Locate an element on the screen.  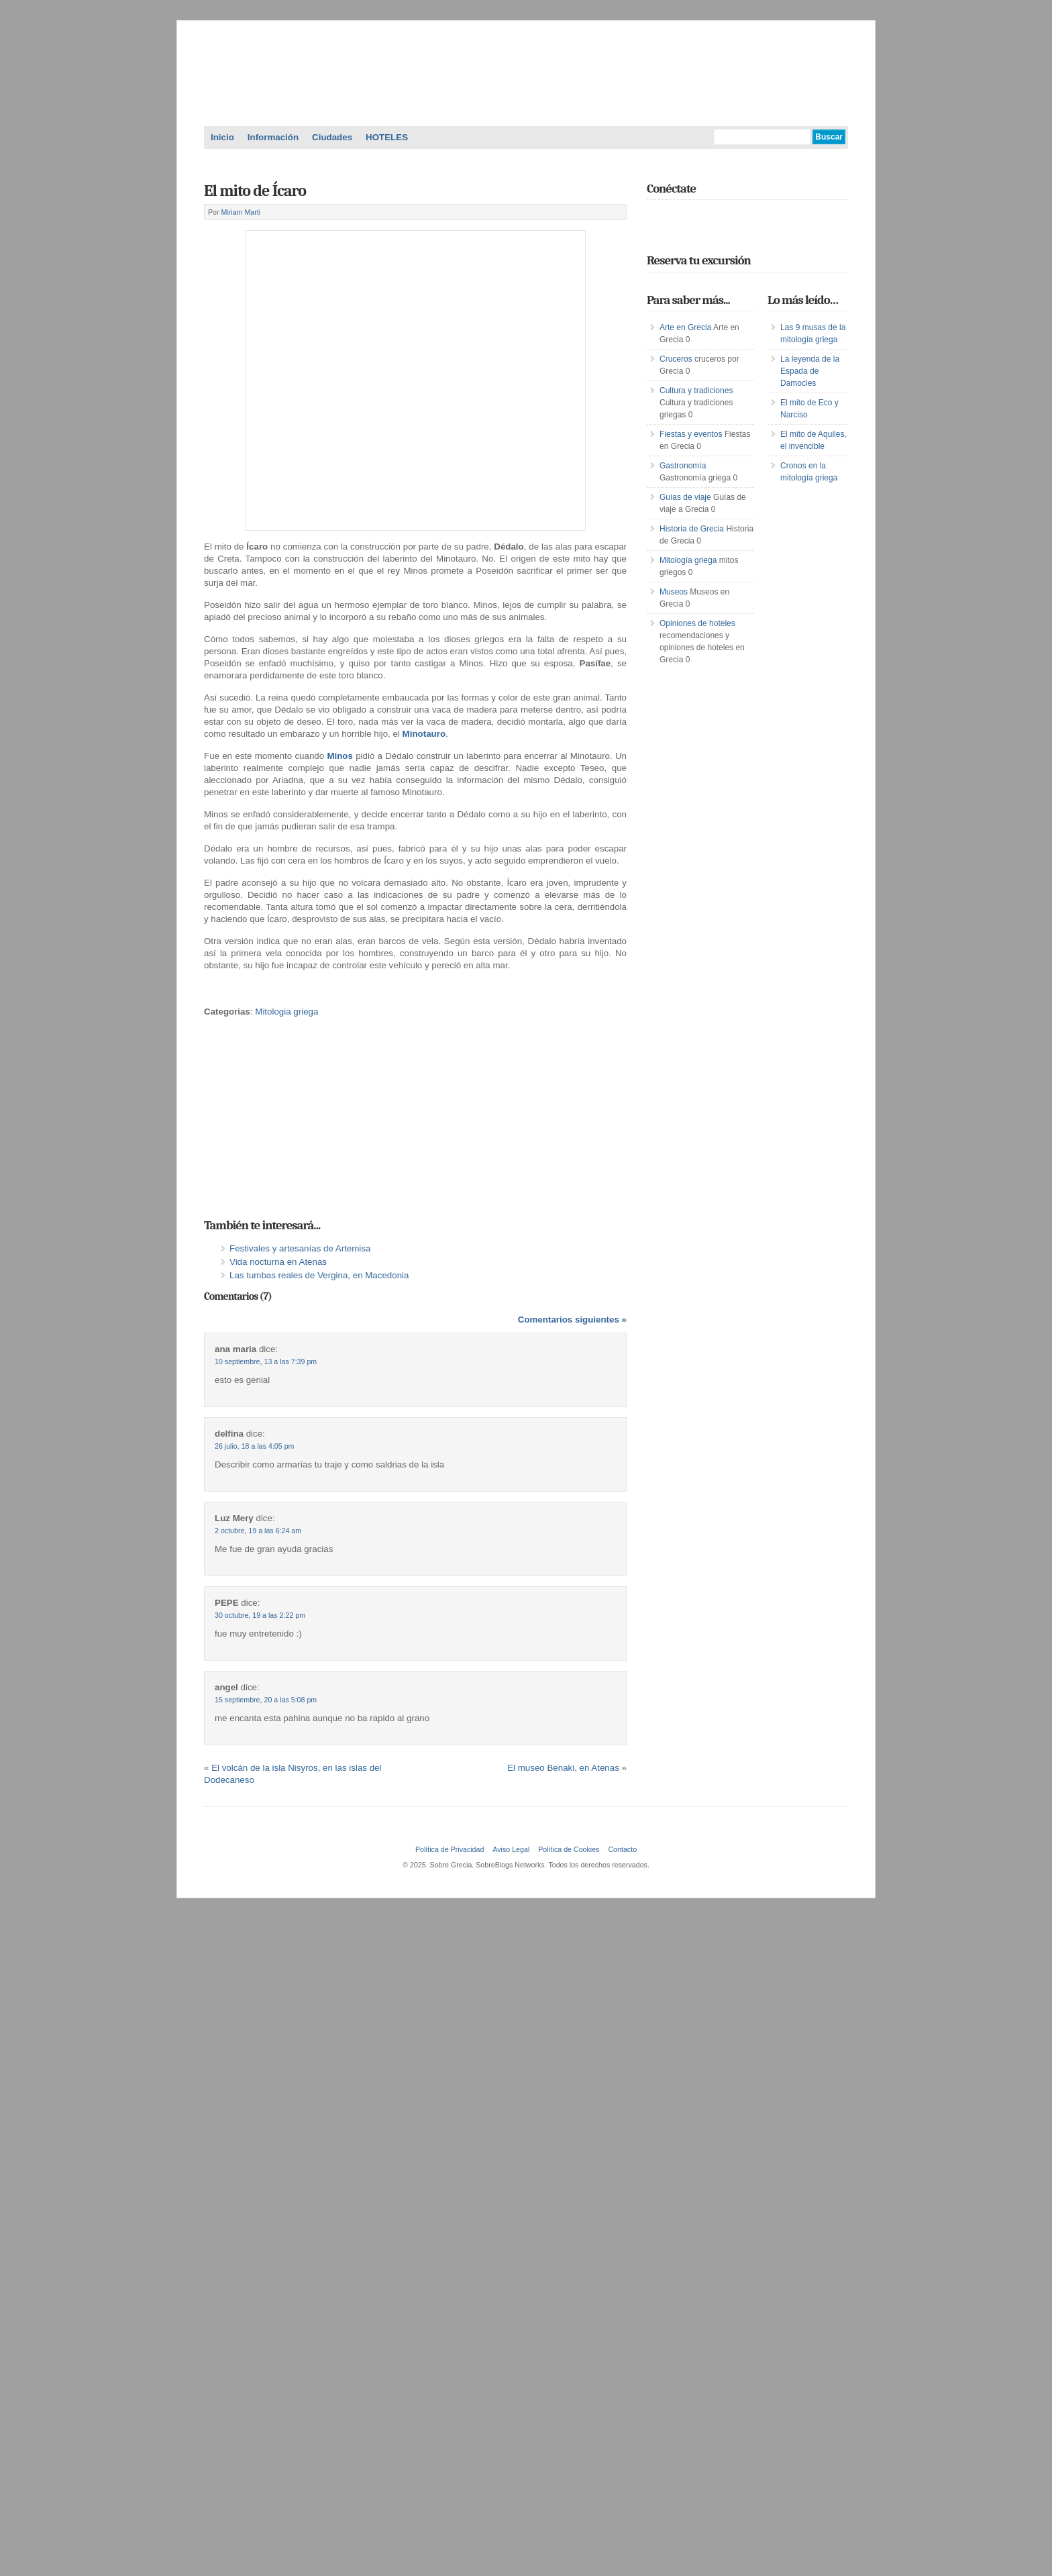
15 septiembre, 20 a las 5:08 pm is located at coordinates (266, 1700).